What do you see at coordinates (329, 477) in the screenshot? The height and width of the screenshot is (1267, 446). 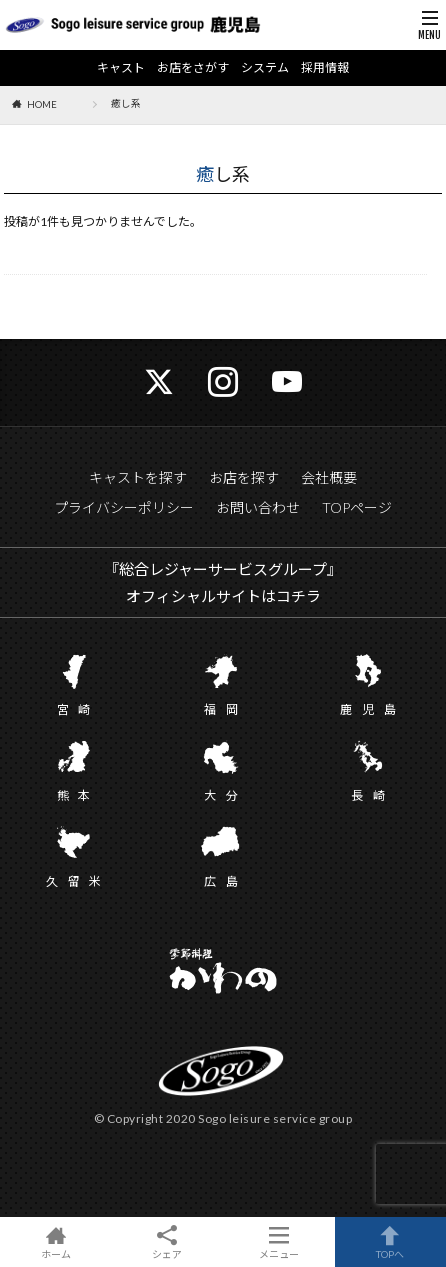 I see `会社概要` at bounding box center [329, 477].